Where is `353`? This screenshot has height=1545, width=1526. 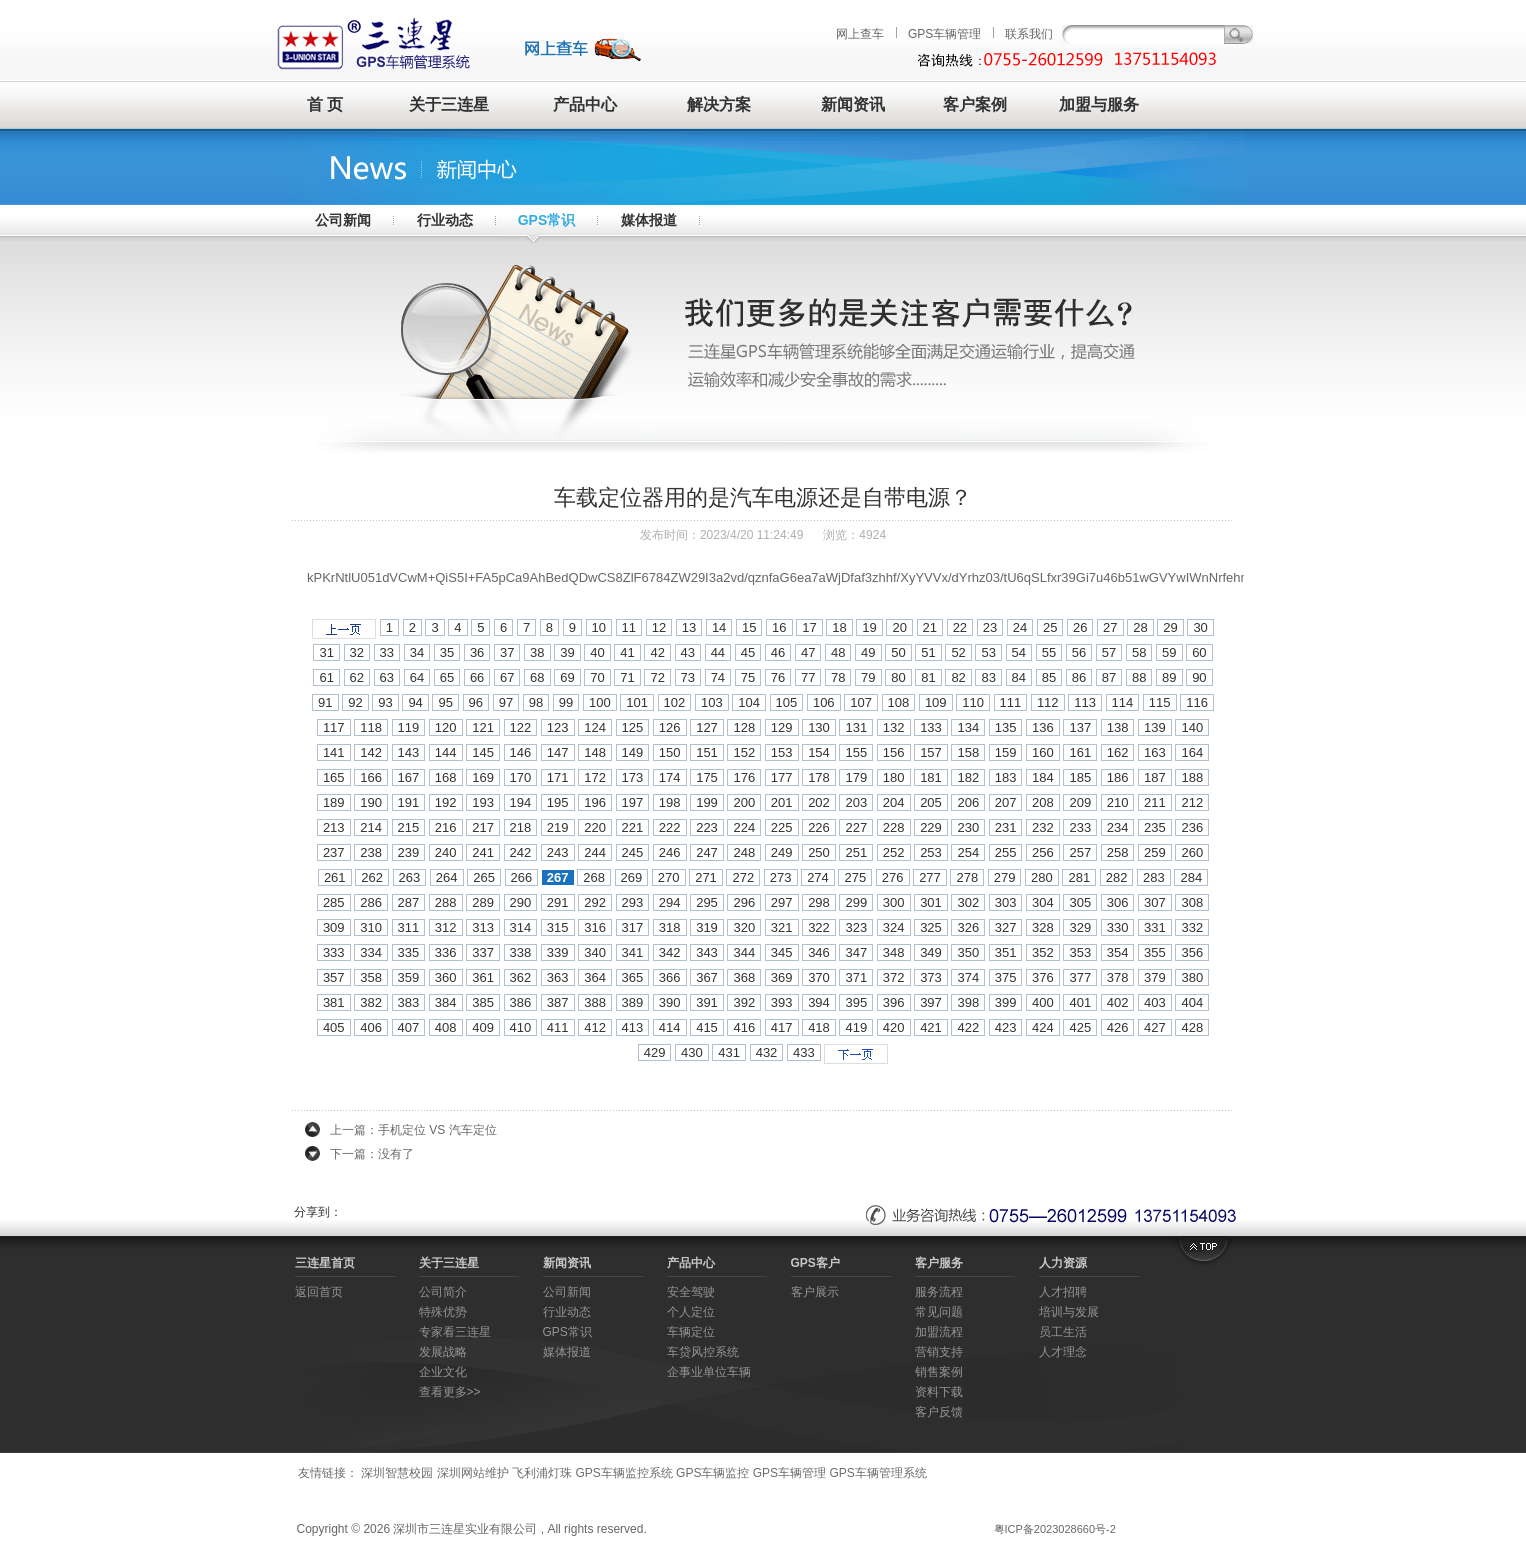
353 is located at coordinates (1080, 952).